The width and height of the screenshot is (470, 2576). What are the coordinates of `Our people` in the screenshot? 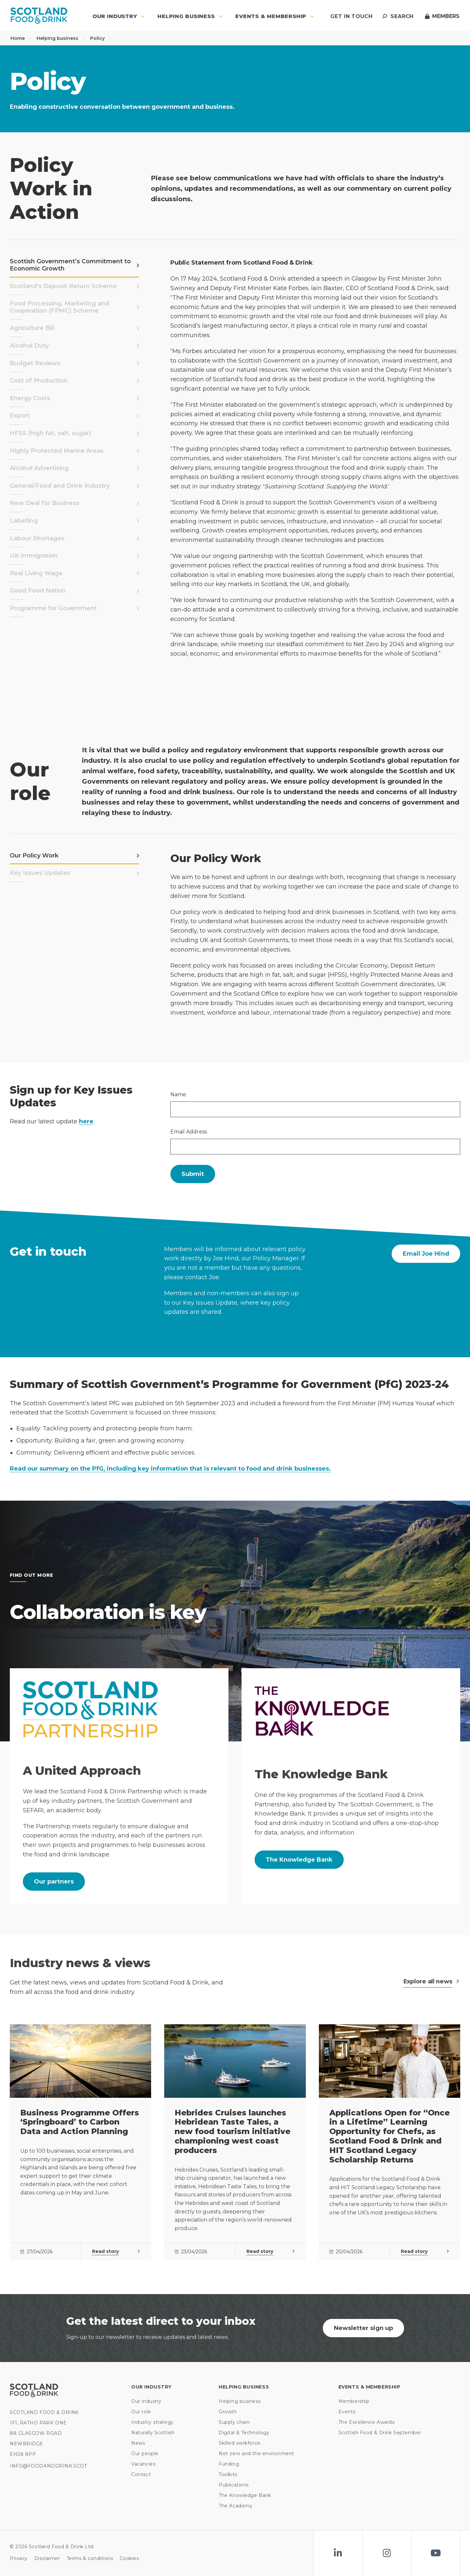 It's located at (145, 2453).